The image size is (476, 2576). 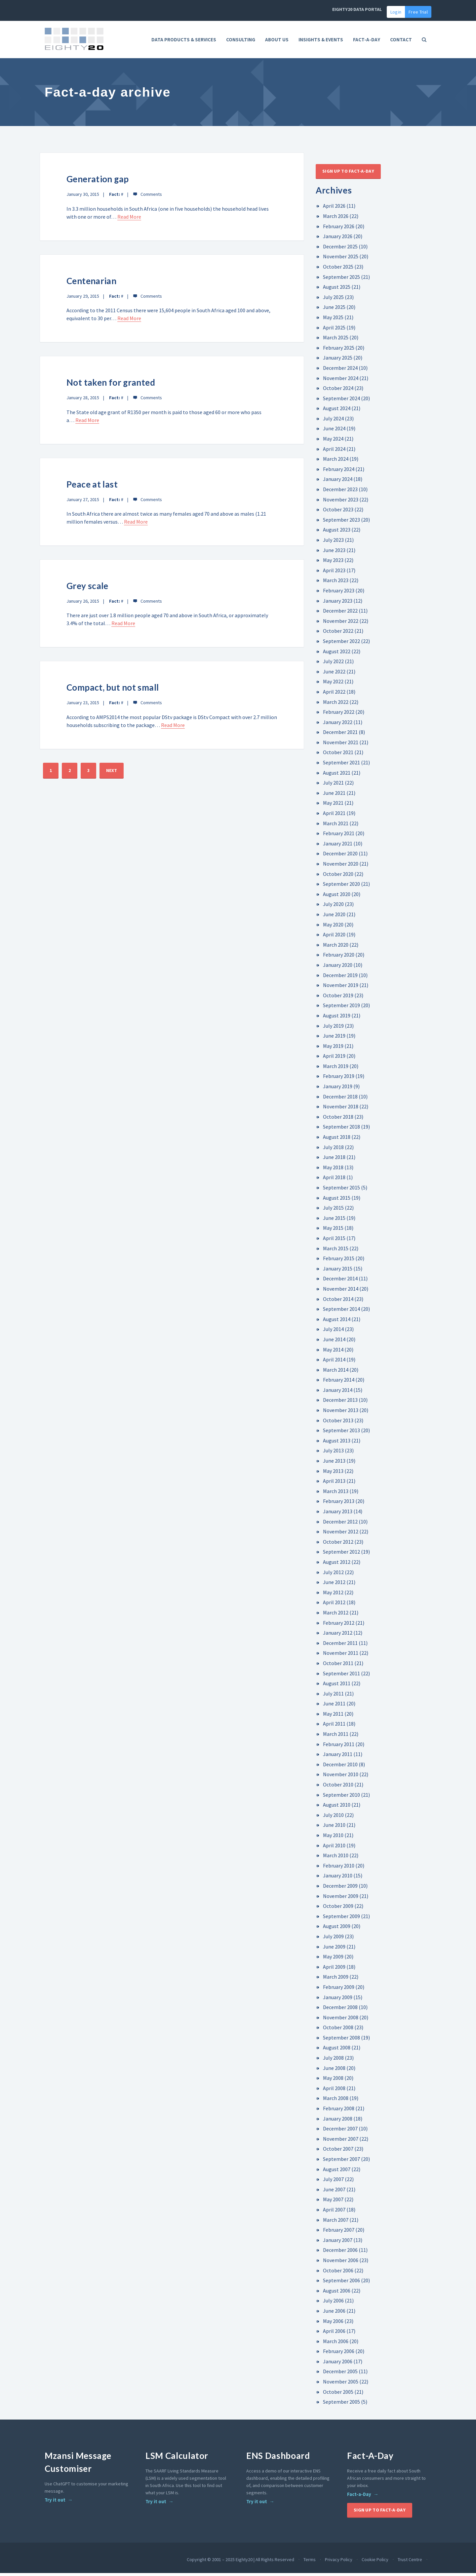 What do you see at coordinates (334, 2091) in the screenshot?
I see `April 2008` at bounding box center [334, 2091].